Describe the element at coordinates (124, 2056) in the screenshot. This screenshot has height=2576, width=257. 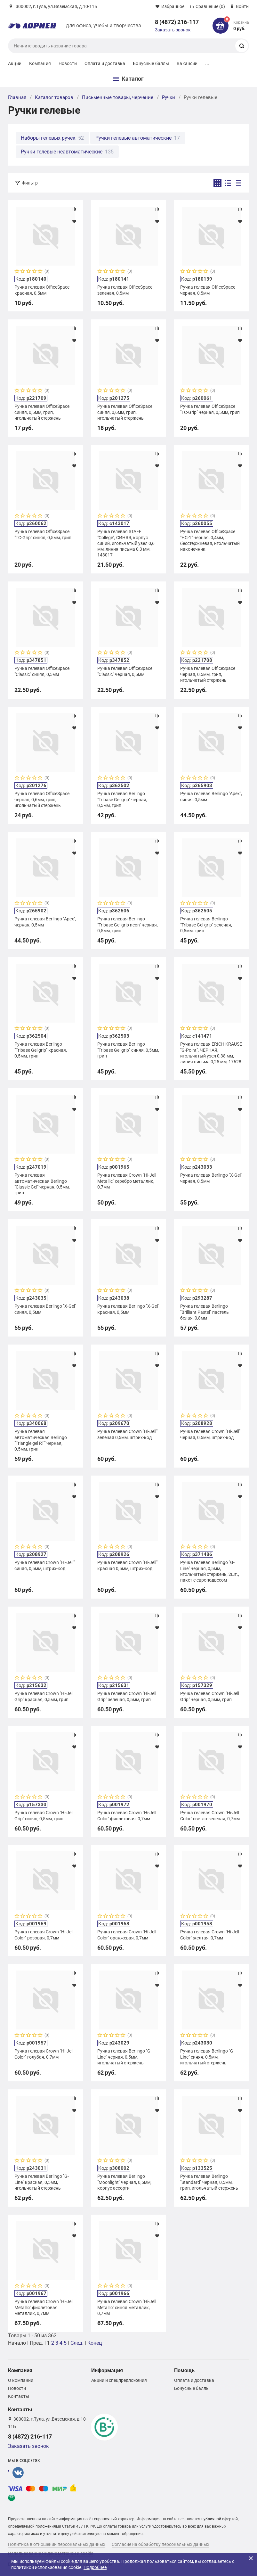
I see `Ручка гелевая Berlingo "G-Line" черная, 0,5мм, игольчатый стержень` at that location.